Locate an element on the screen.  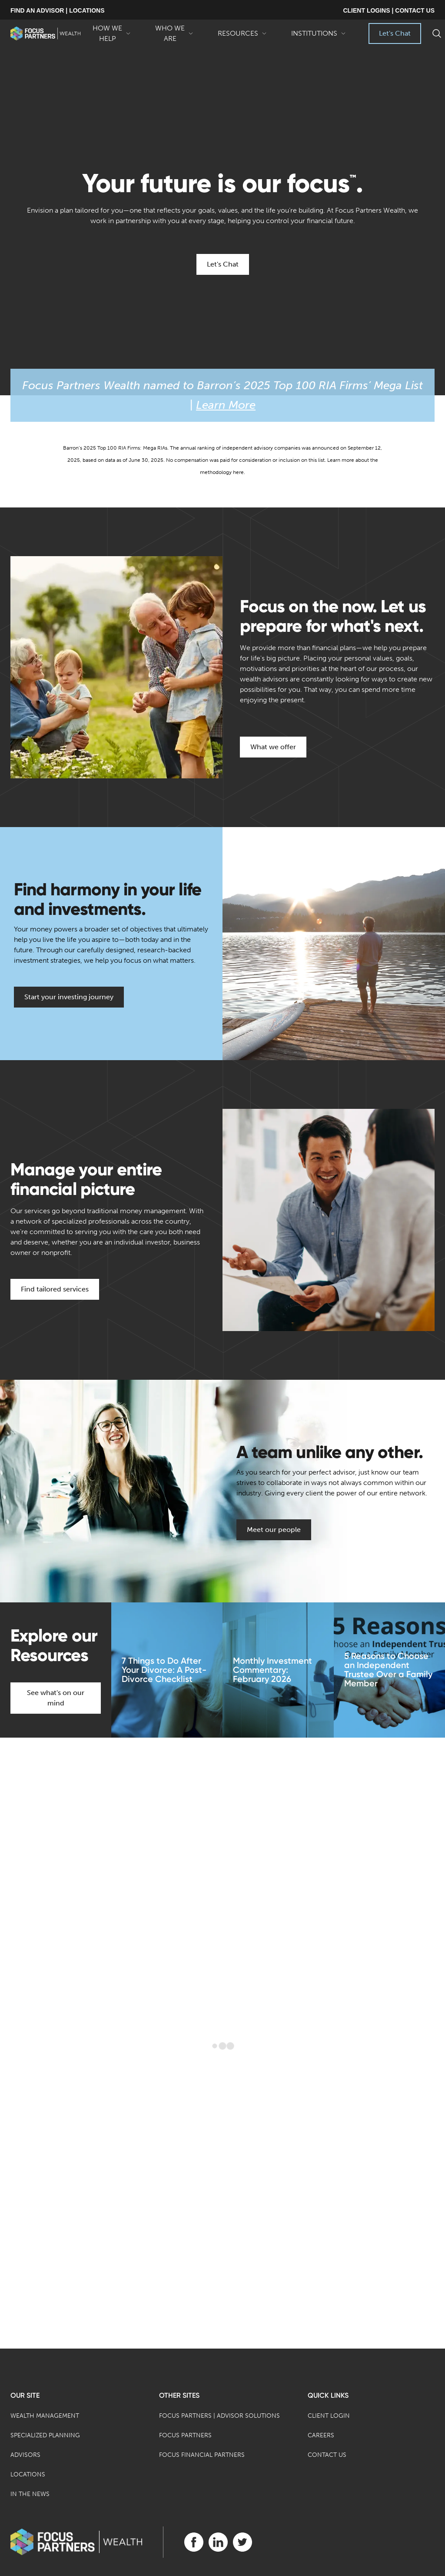
Wealth Management is located at coordinates (44, 2415).